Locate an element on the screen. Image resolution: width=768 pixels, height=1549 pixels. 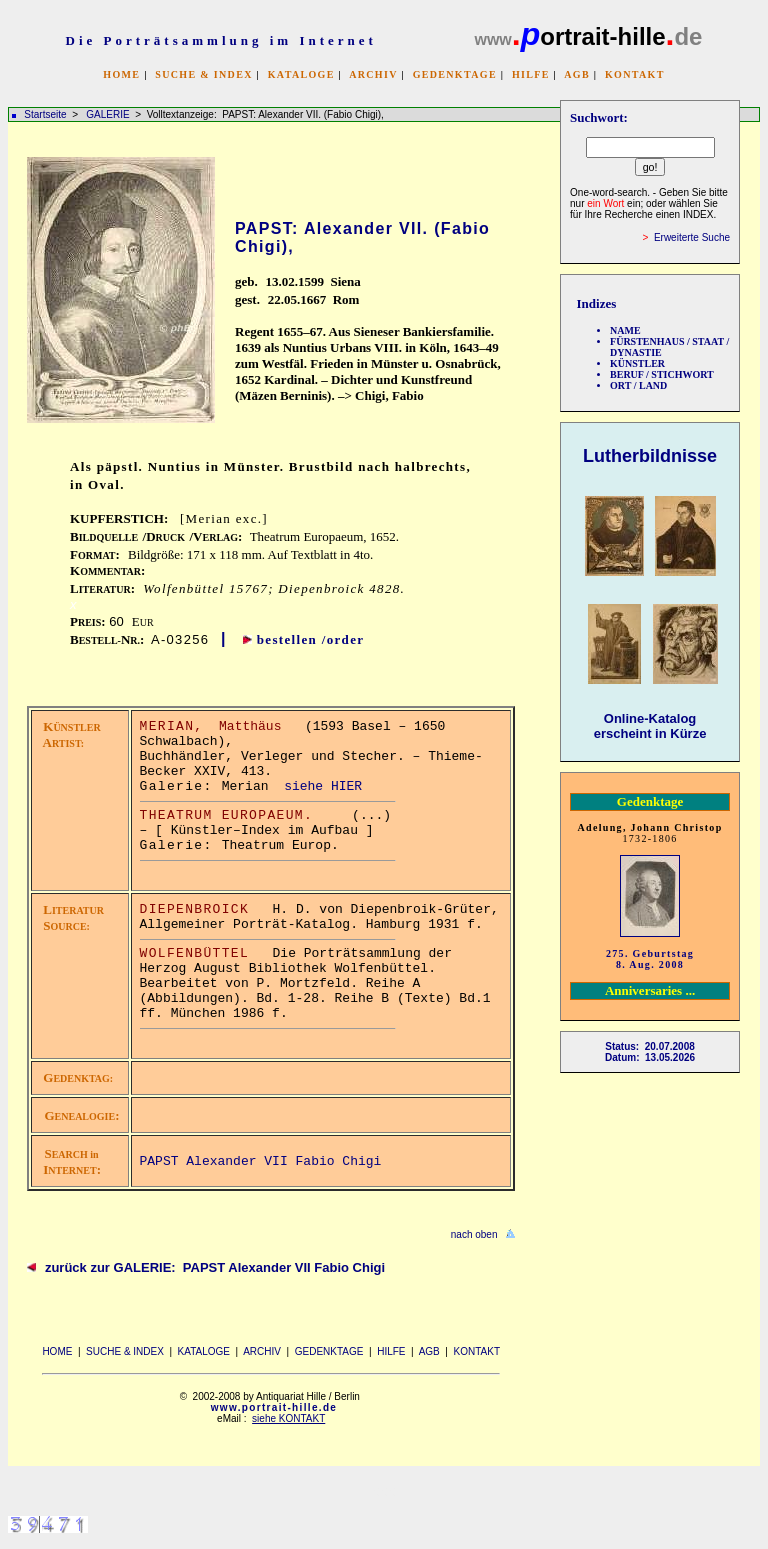
GEDENKTAGE is located at coordinates (455, 74).